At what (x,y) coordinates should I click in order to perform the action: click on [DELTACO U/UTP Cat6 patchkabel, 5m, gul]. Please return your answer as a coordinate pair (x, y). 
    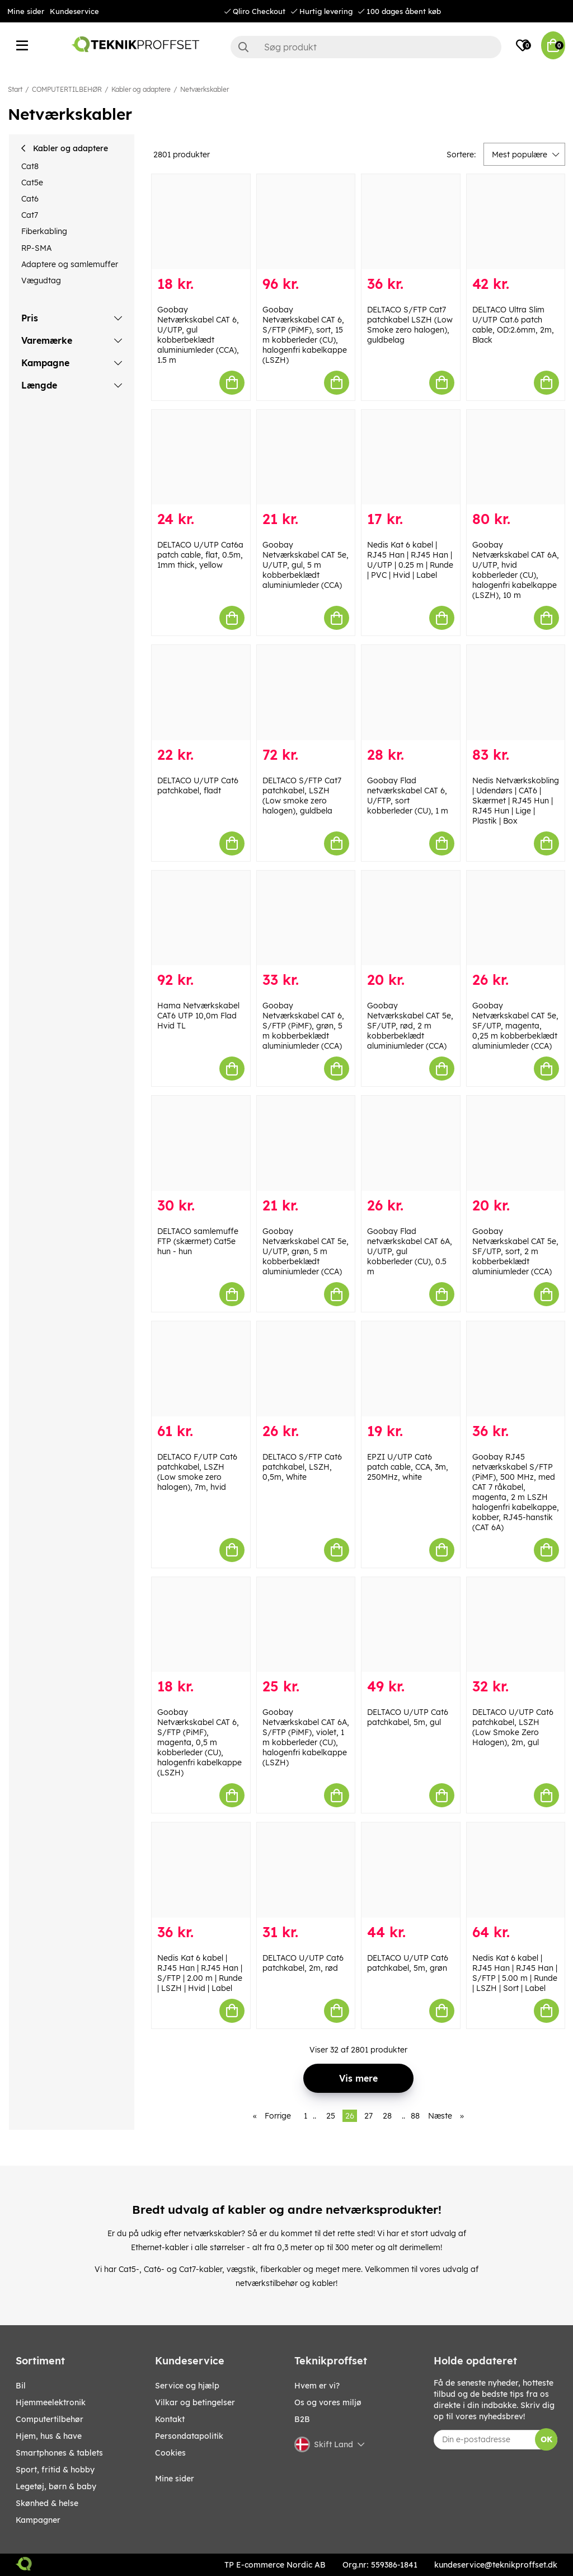
    Looking at the image, I should click on (410, 1624).